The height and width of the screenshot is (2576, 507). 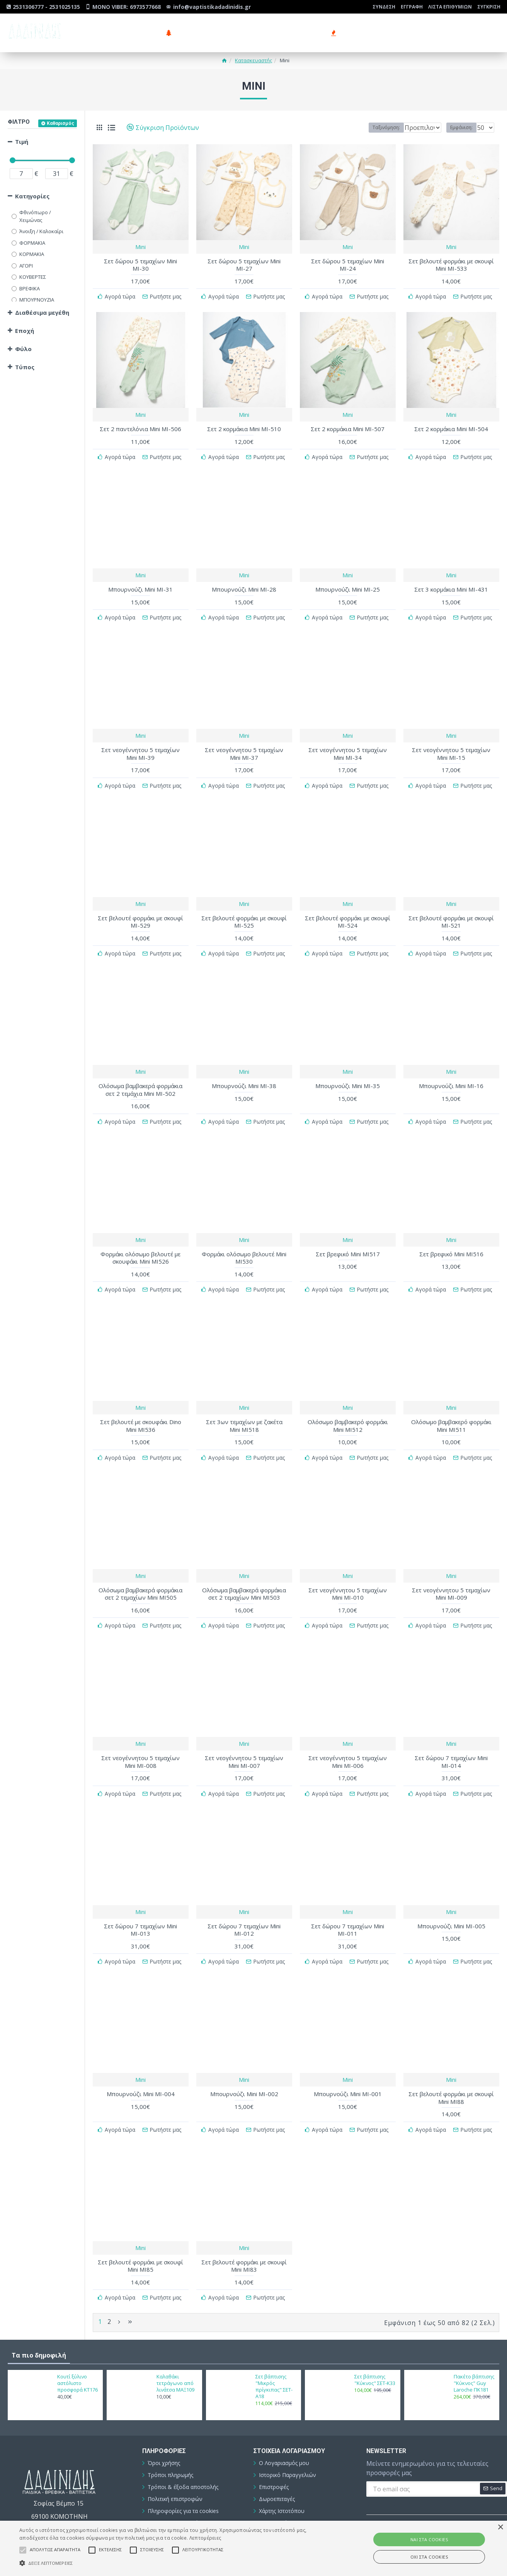 What do you see at coordinates (42, 312) in the screenshot?
I see `Διαθέσιμα μεγέθη` at bounding box center [42, 312].